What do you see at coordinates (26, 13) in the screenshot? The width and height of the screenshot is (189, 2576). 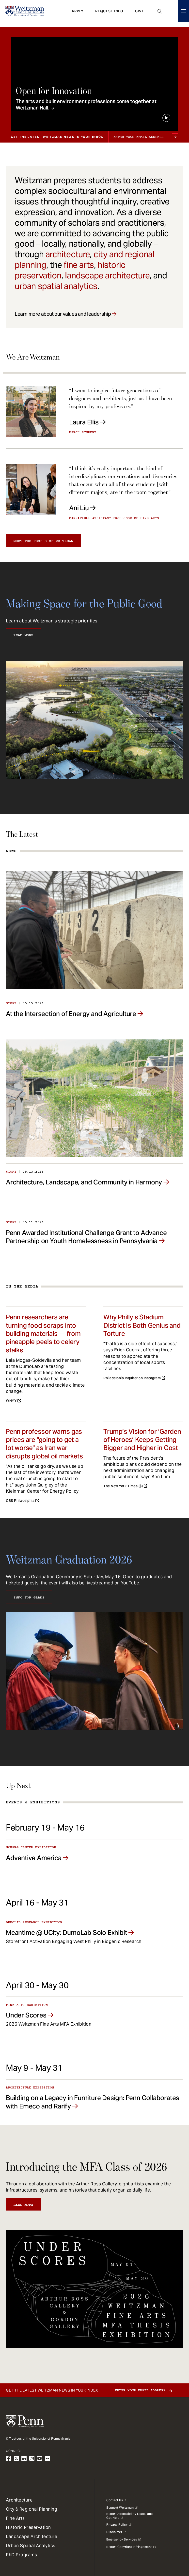 I see `[Weitzman School of Design Logo - click to return to homepage]` at bounding box center [26, 13].